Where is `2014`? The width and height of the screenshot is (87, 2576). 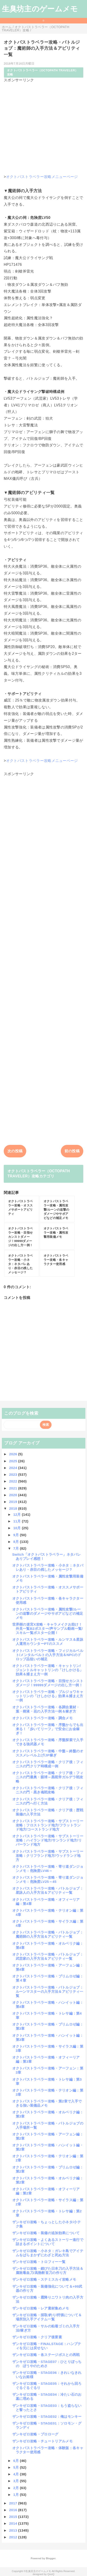 2014 is located at coordinates (13, 2523).